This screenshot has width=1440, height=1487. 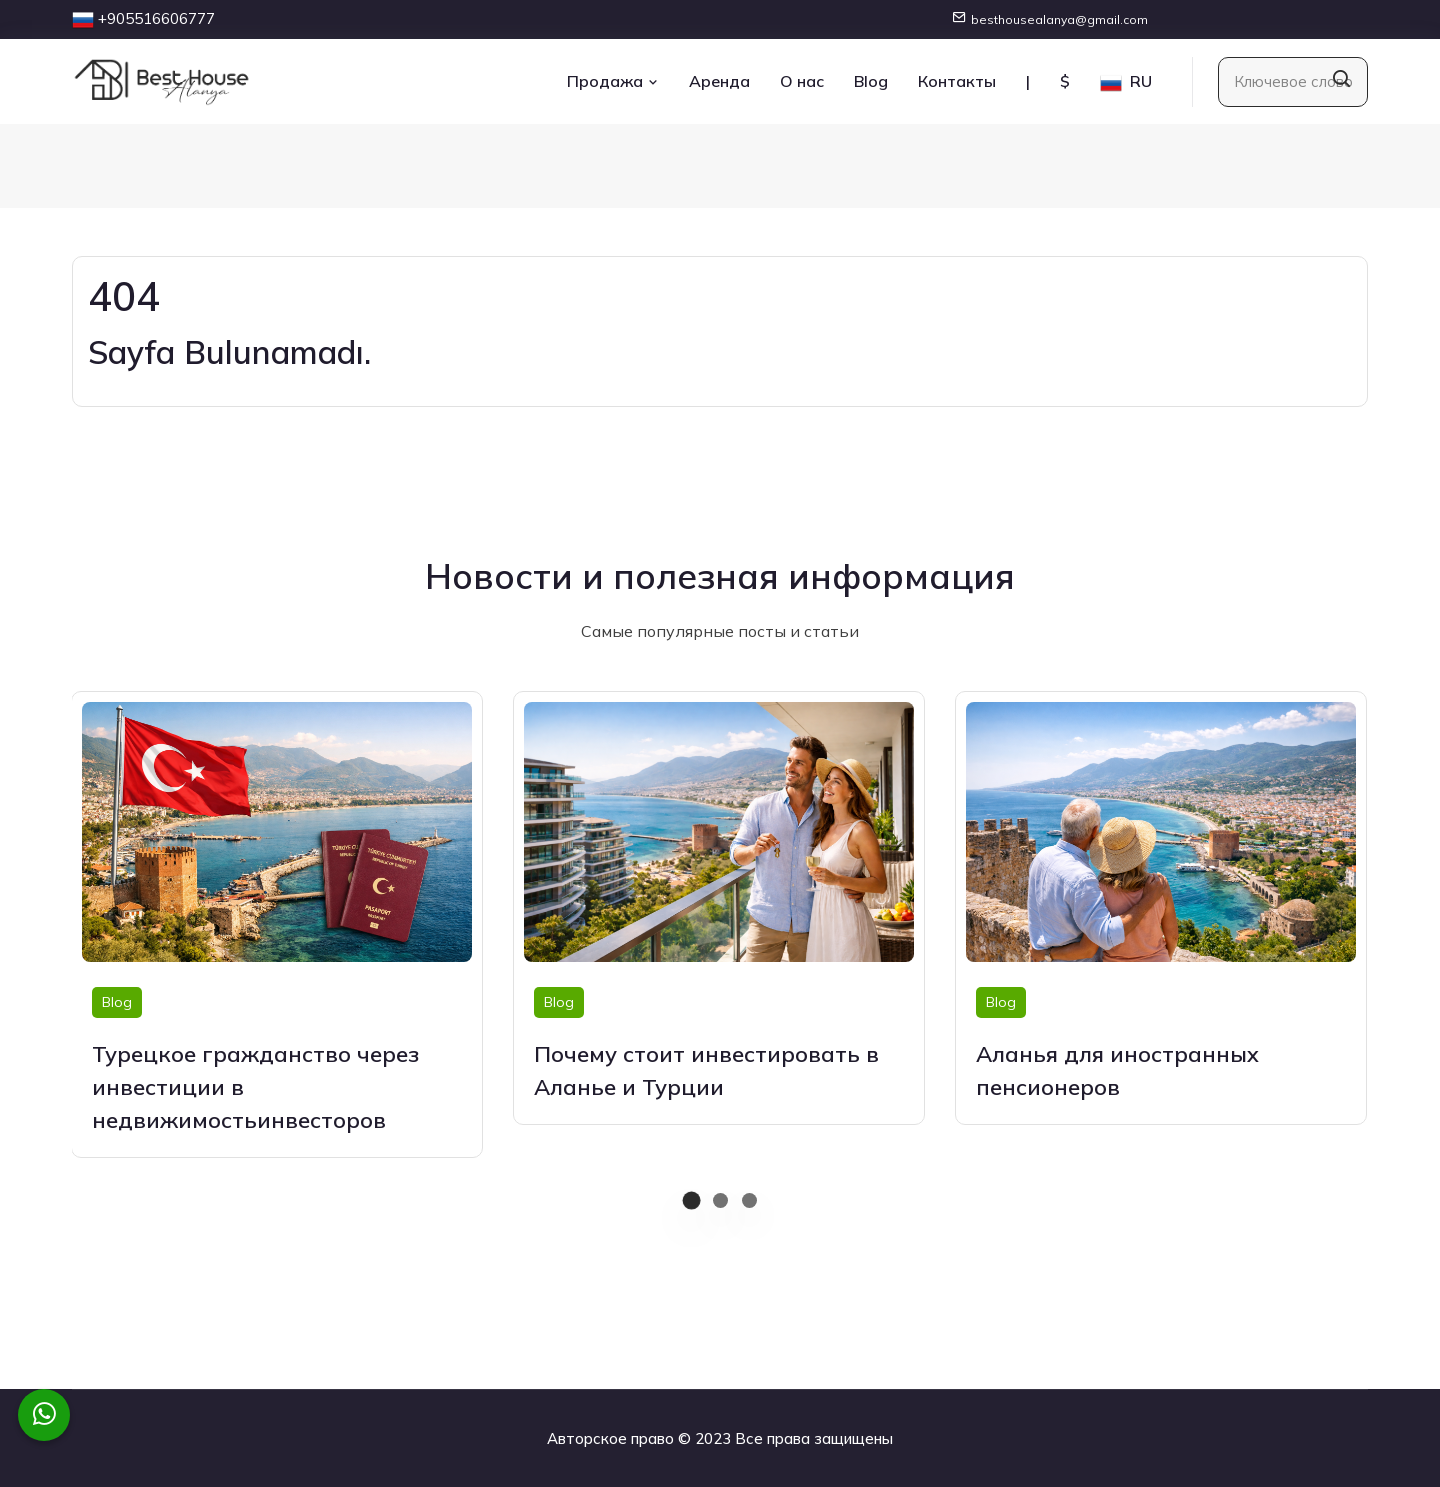 What do you see at coordinates (156, 18) in the screenshot?
I see `+905516606777` at bounding box center [156, 18].